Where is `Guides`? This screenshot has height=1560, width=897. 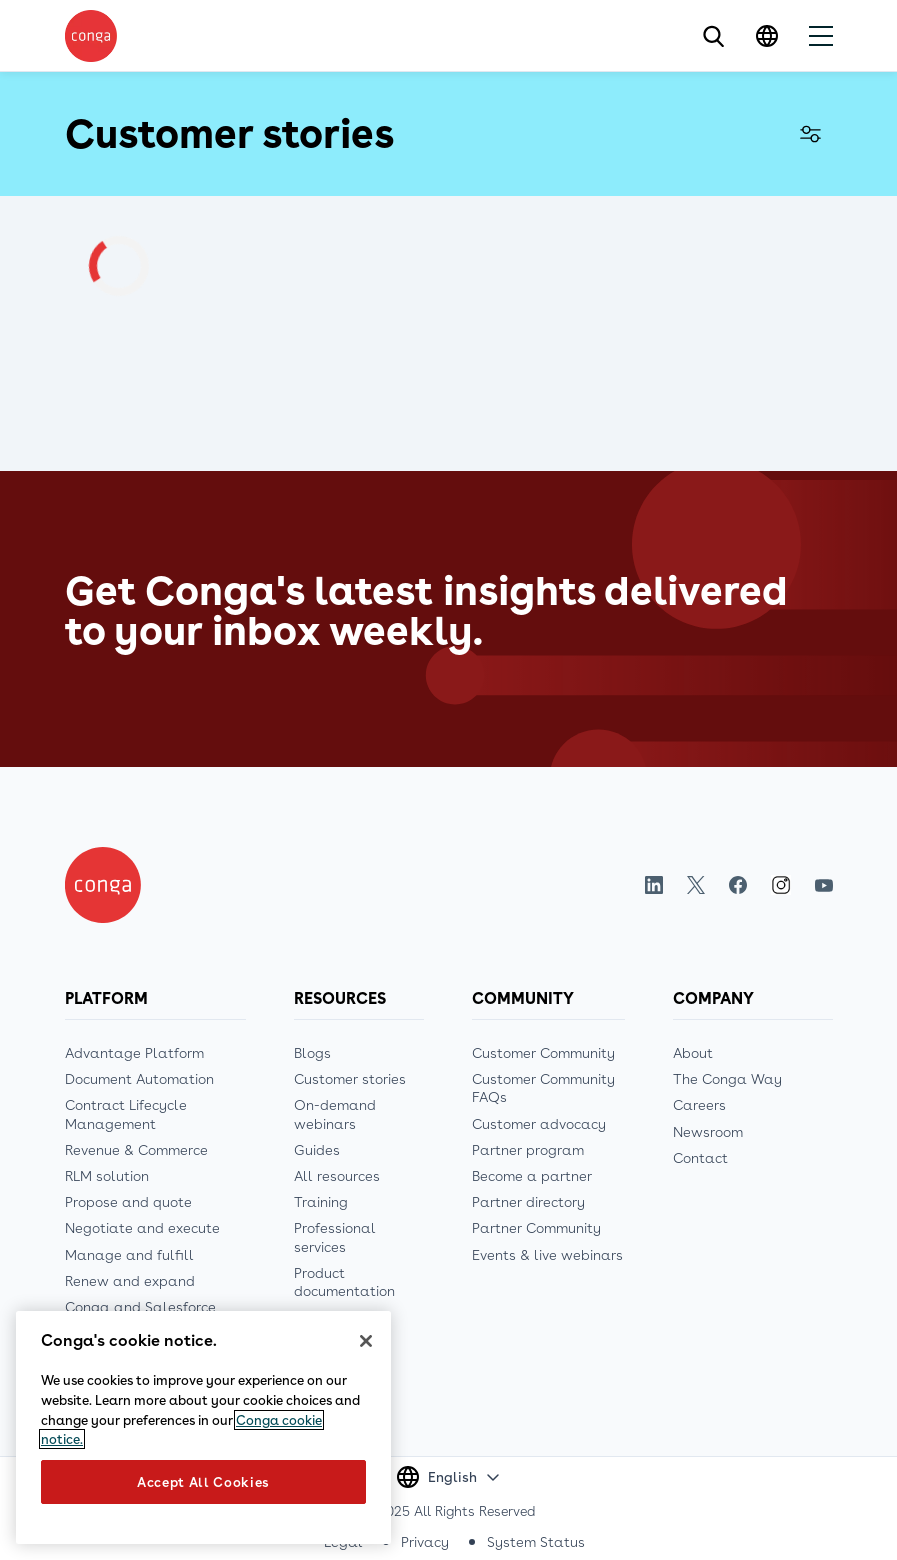
Guides is located at coordinates (317, 1150).